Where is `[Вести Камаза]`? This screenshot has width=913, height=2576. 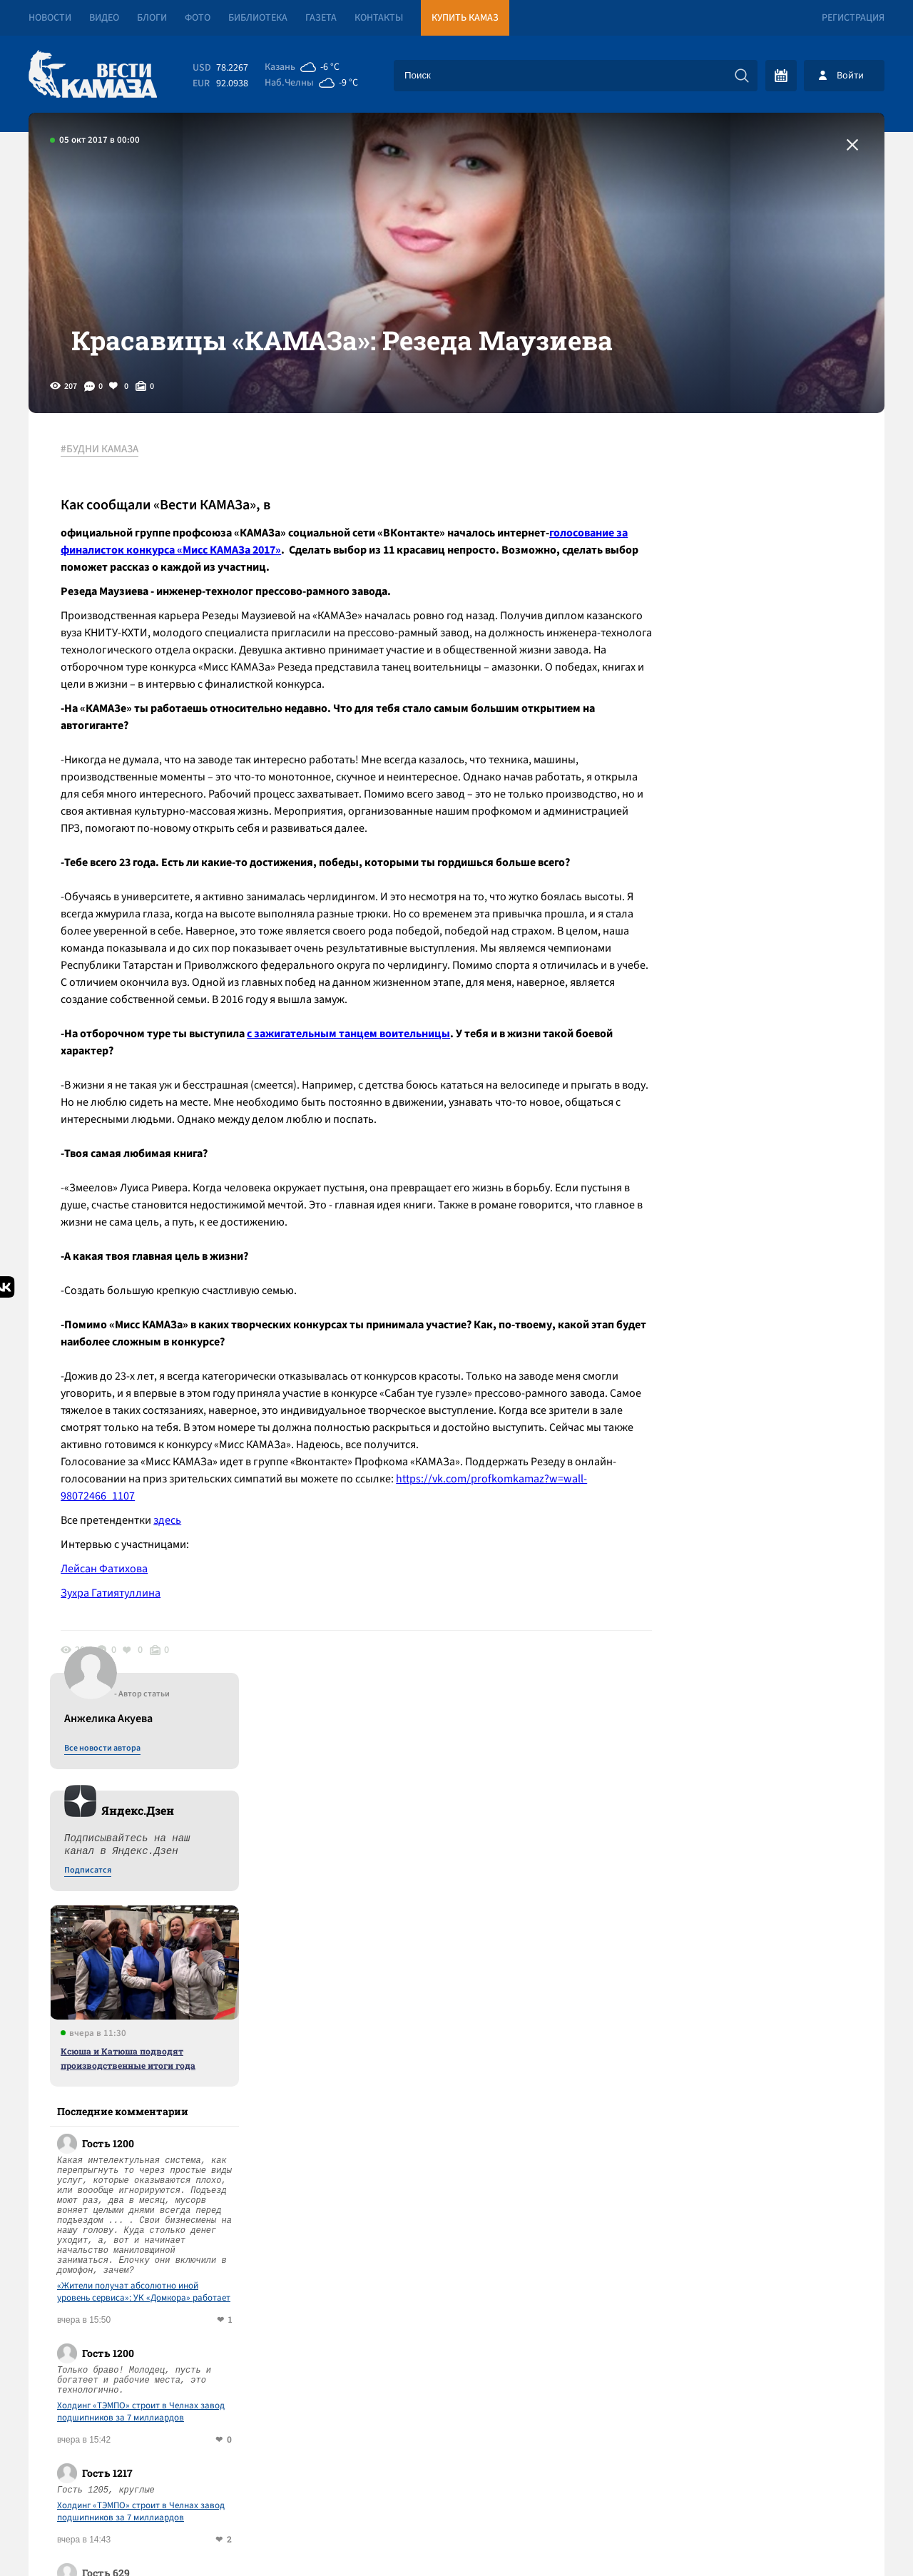
[Вести Камаза] is located at coordinates (93, 75).